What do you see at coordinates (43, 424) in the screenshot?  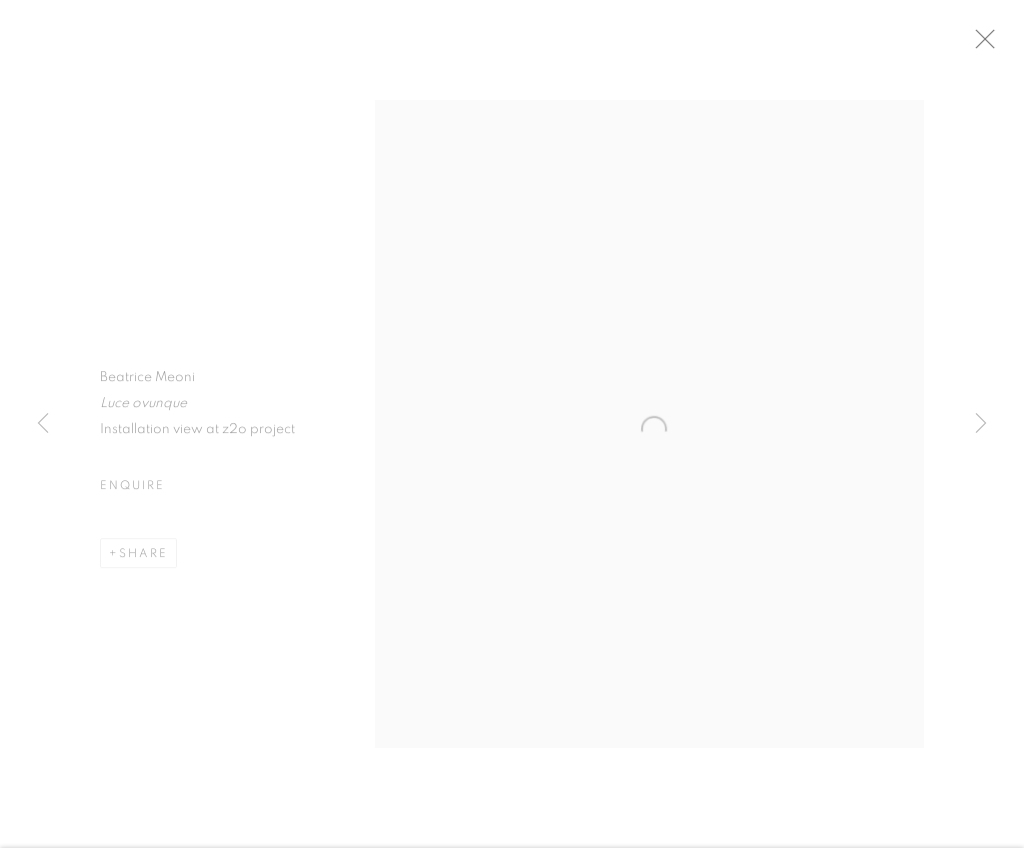 I see `Previous [button]` at bounding box center [43, 424].